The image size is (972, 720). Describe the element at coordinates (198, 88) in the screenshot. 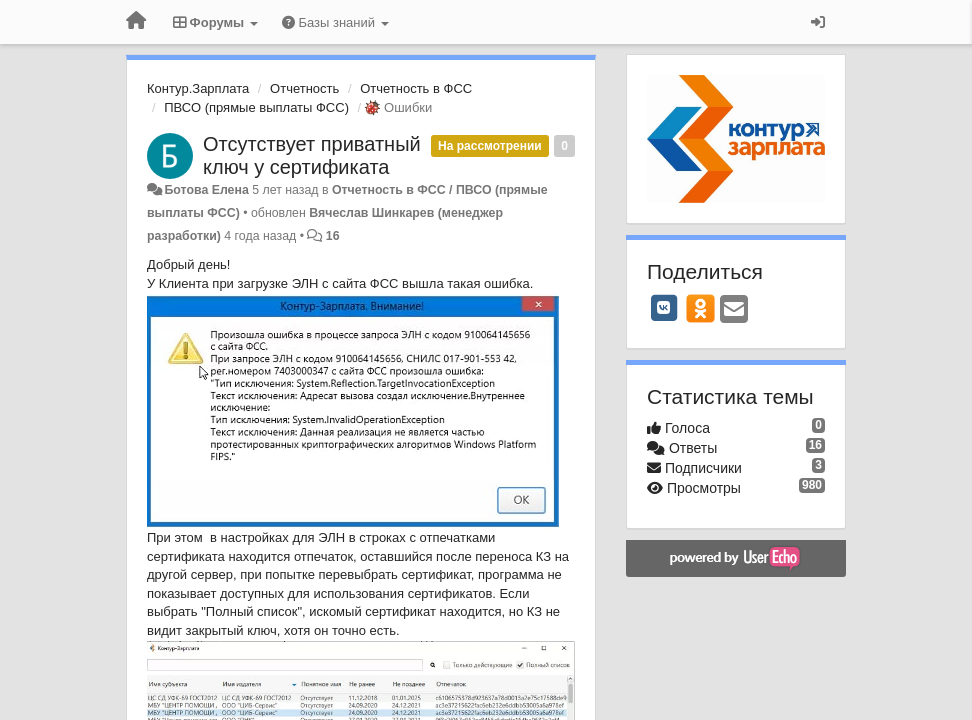

I see `Контур.Зарплата` at that location.